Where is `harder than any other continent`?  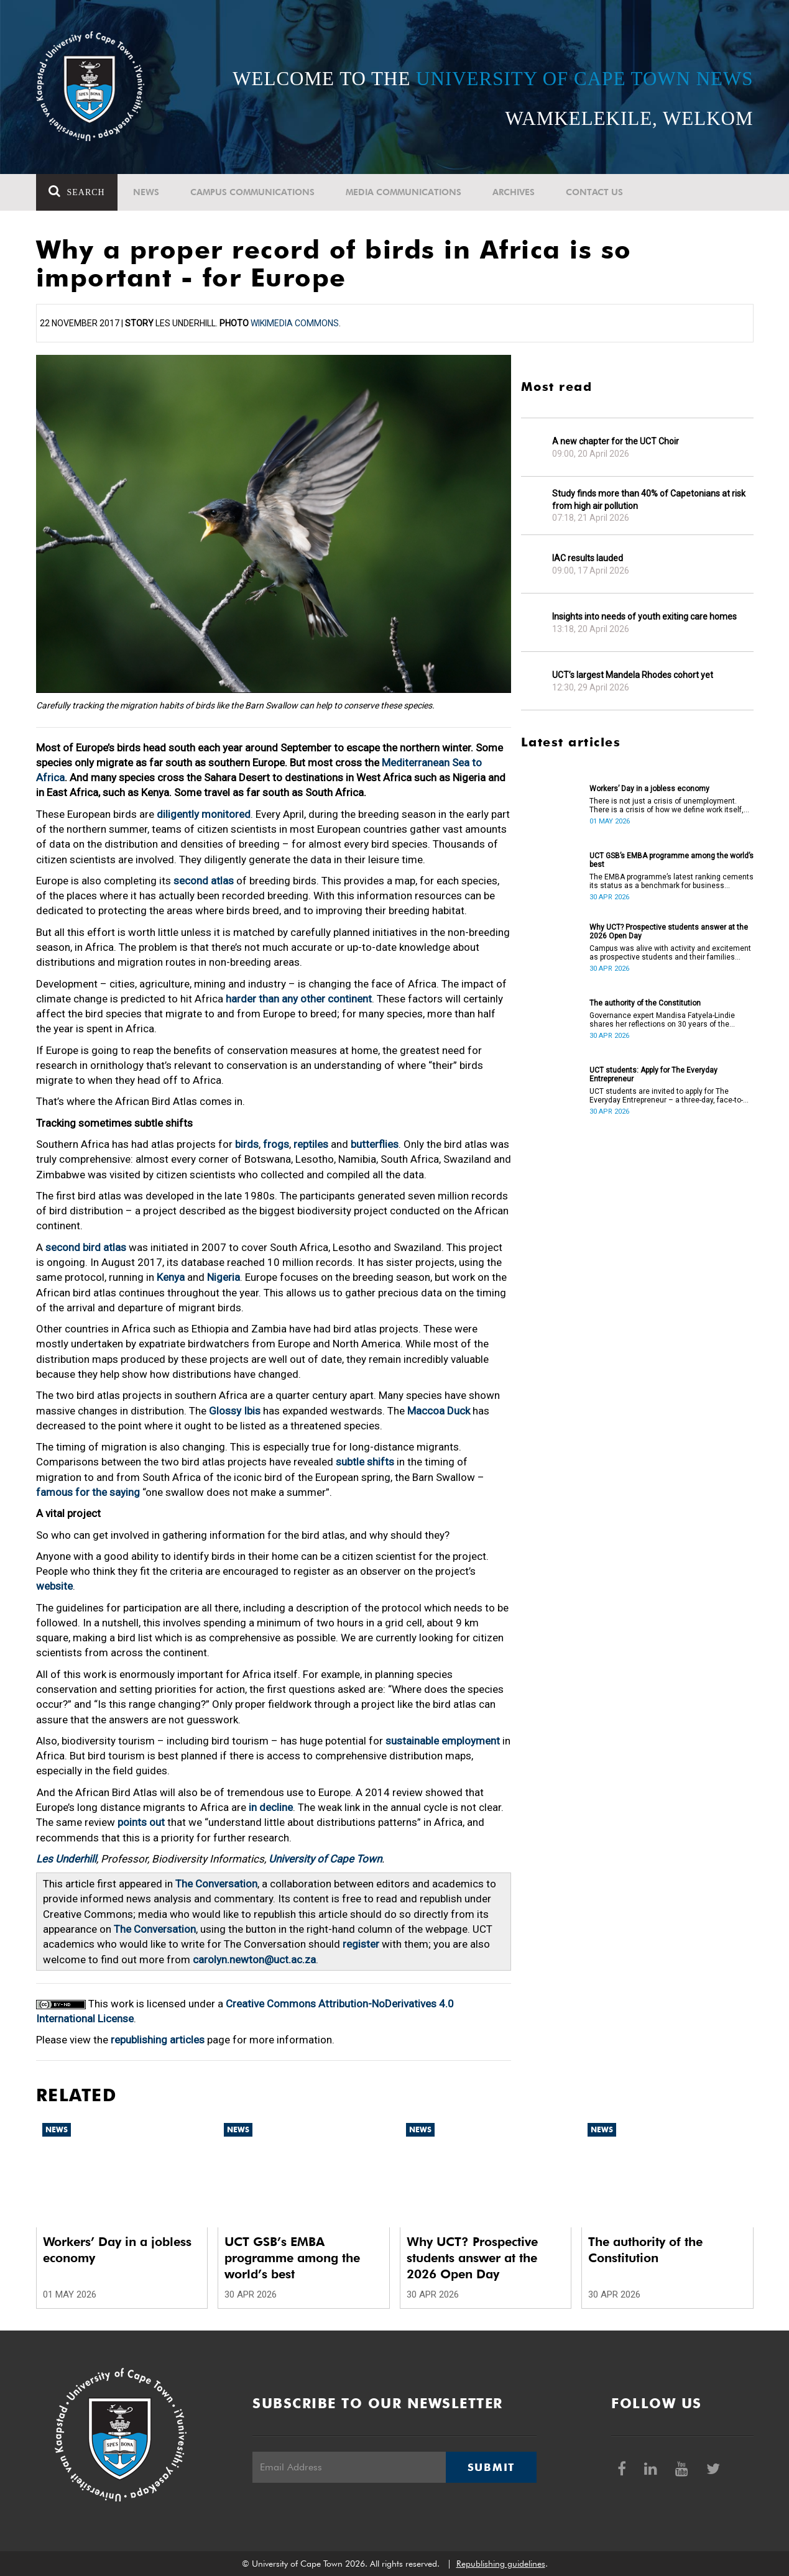
harder than any other continent is located at coordinates (299, 998).